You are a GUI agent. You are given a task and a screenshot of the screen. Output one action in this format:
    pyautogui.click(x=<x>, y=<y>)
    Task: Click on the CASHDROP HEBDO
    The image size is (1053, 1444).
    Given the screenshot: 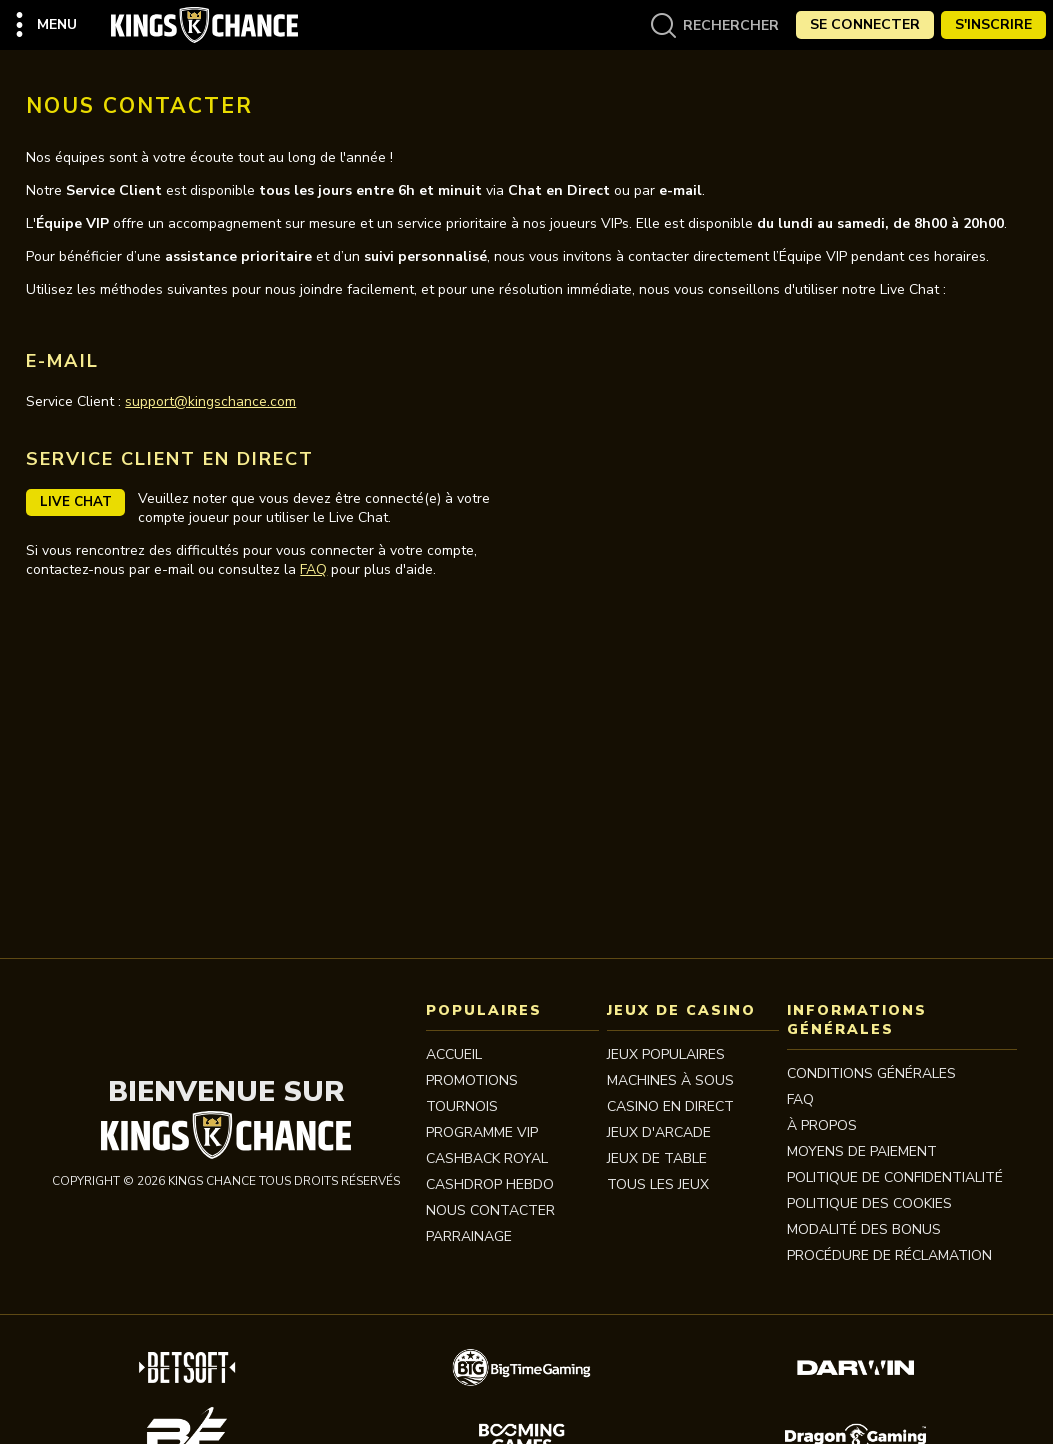 What is the action you would take?
    pyautogui.click(x=490, y=1184)
    